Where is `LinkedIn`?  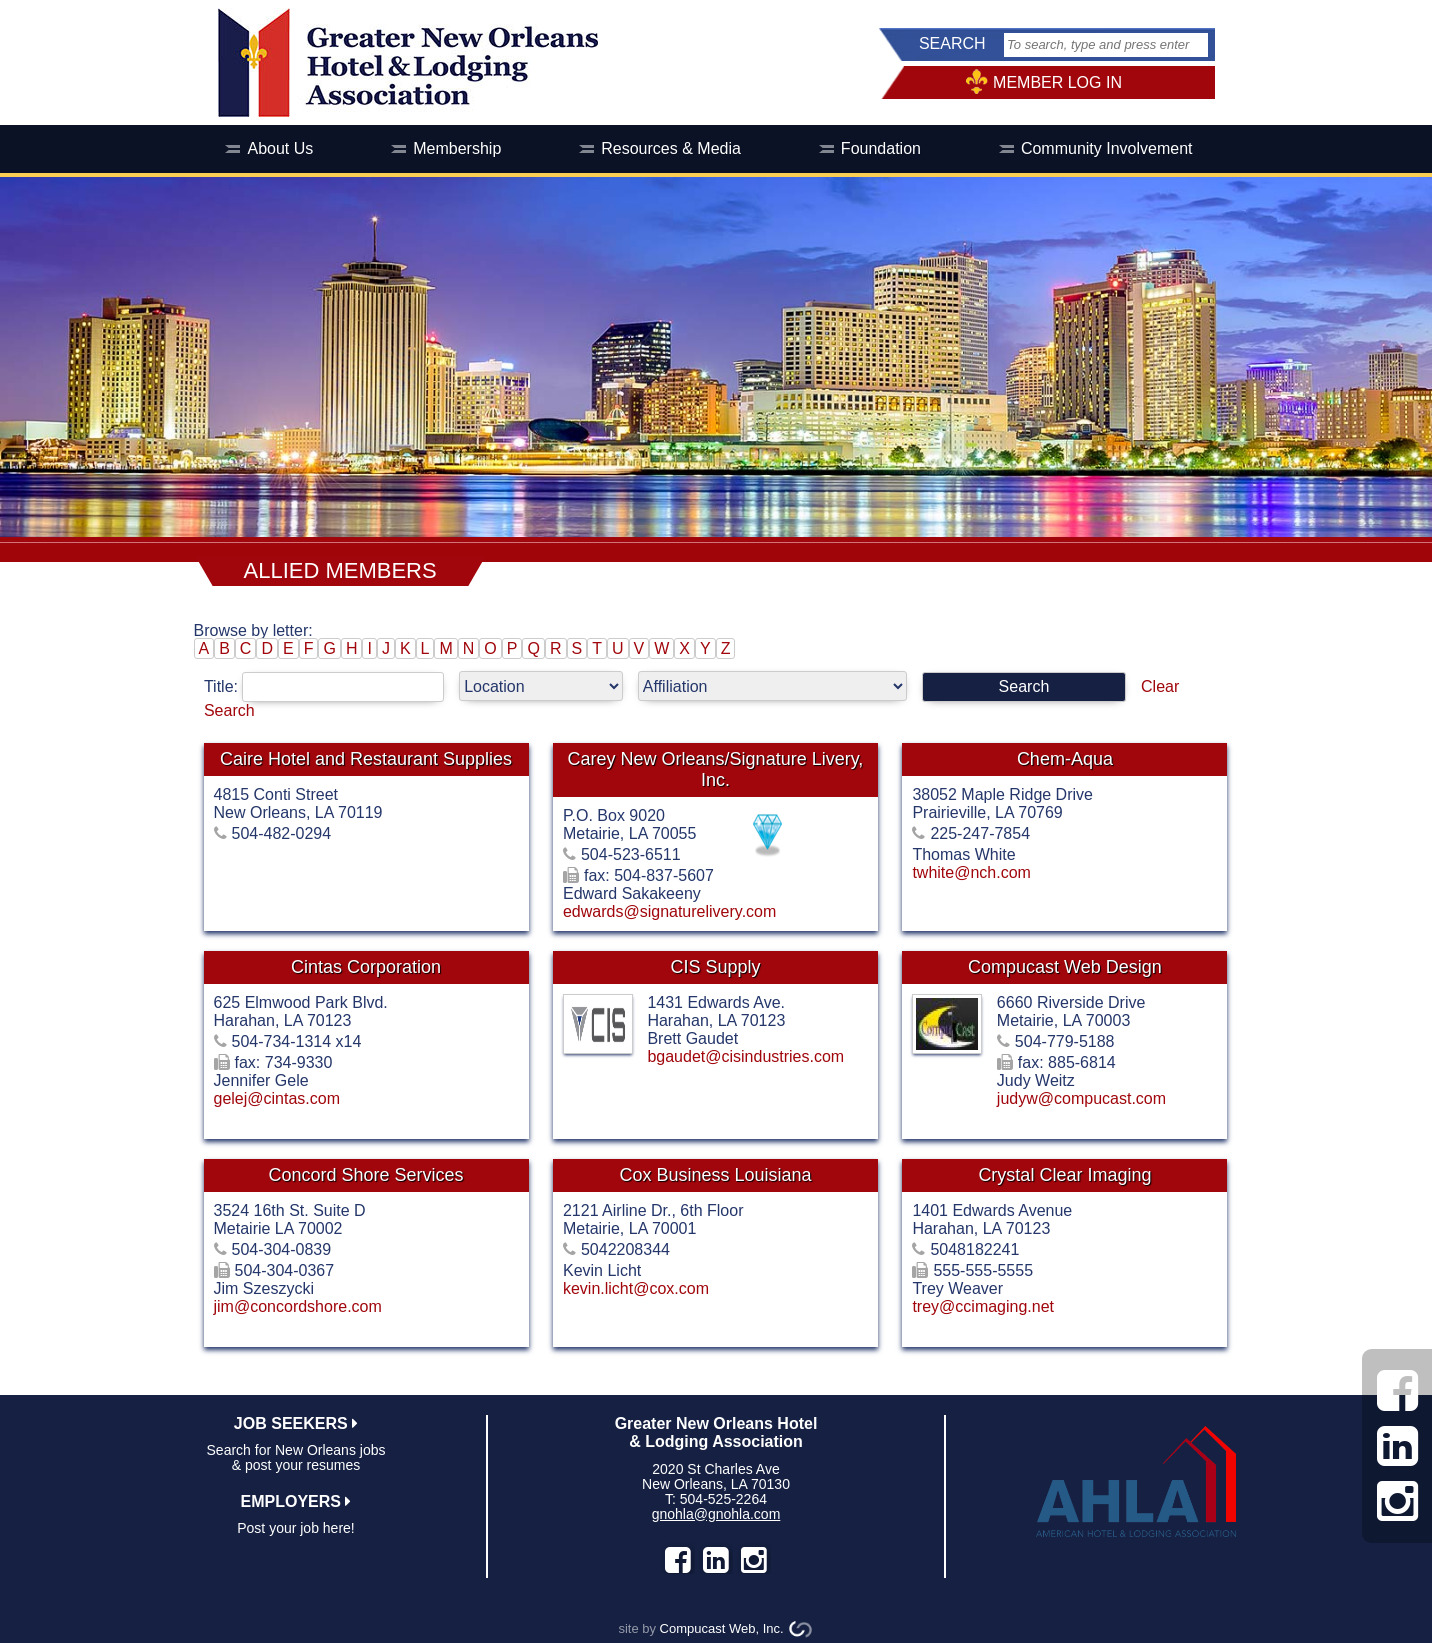
LinkedIn is located at coordinates (716, 1560).